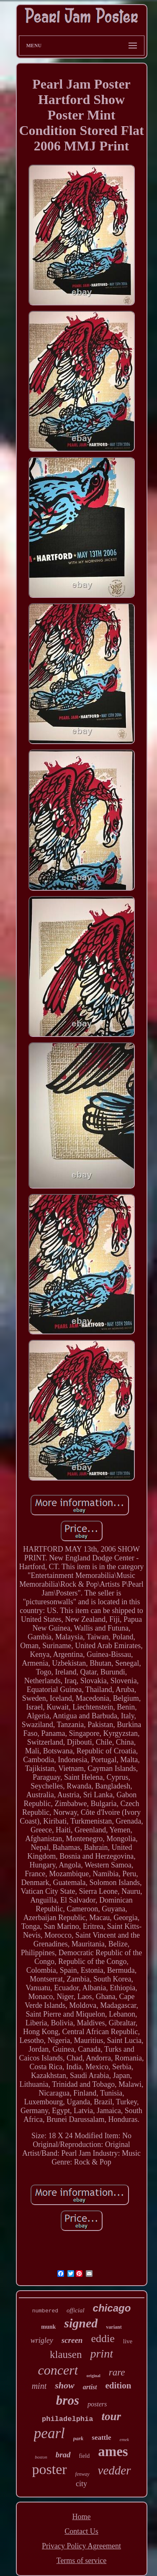 The image size is (157, 2576). What do you see at coordinates (82, 2560) in the screenshot?
I see `Terms of service` at bounding box center [82, 2560].